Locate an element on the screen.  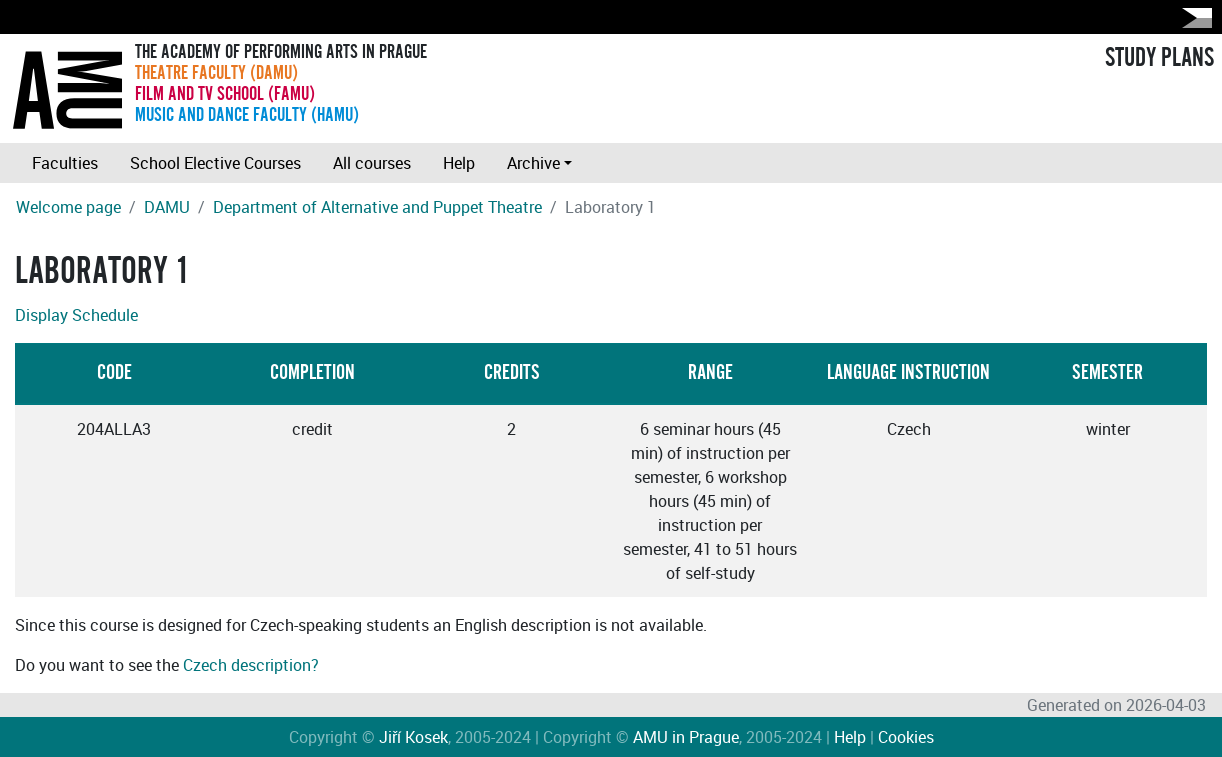
Welcome page is located at coordinates (68, 207).